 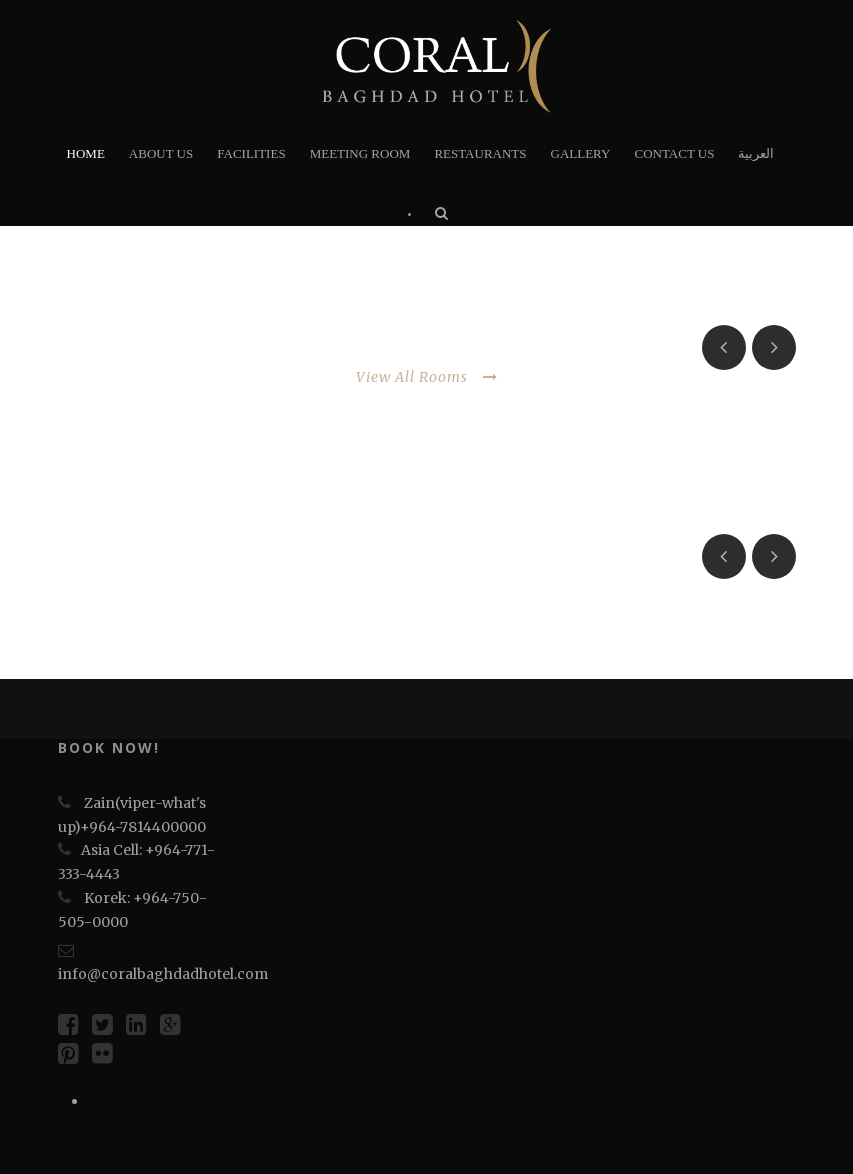 I want to click on View All Rooms, so click(x=427, y=377).